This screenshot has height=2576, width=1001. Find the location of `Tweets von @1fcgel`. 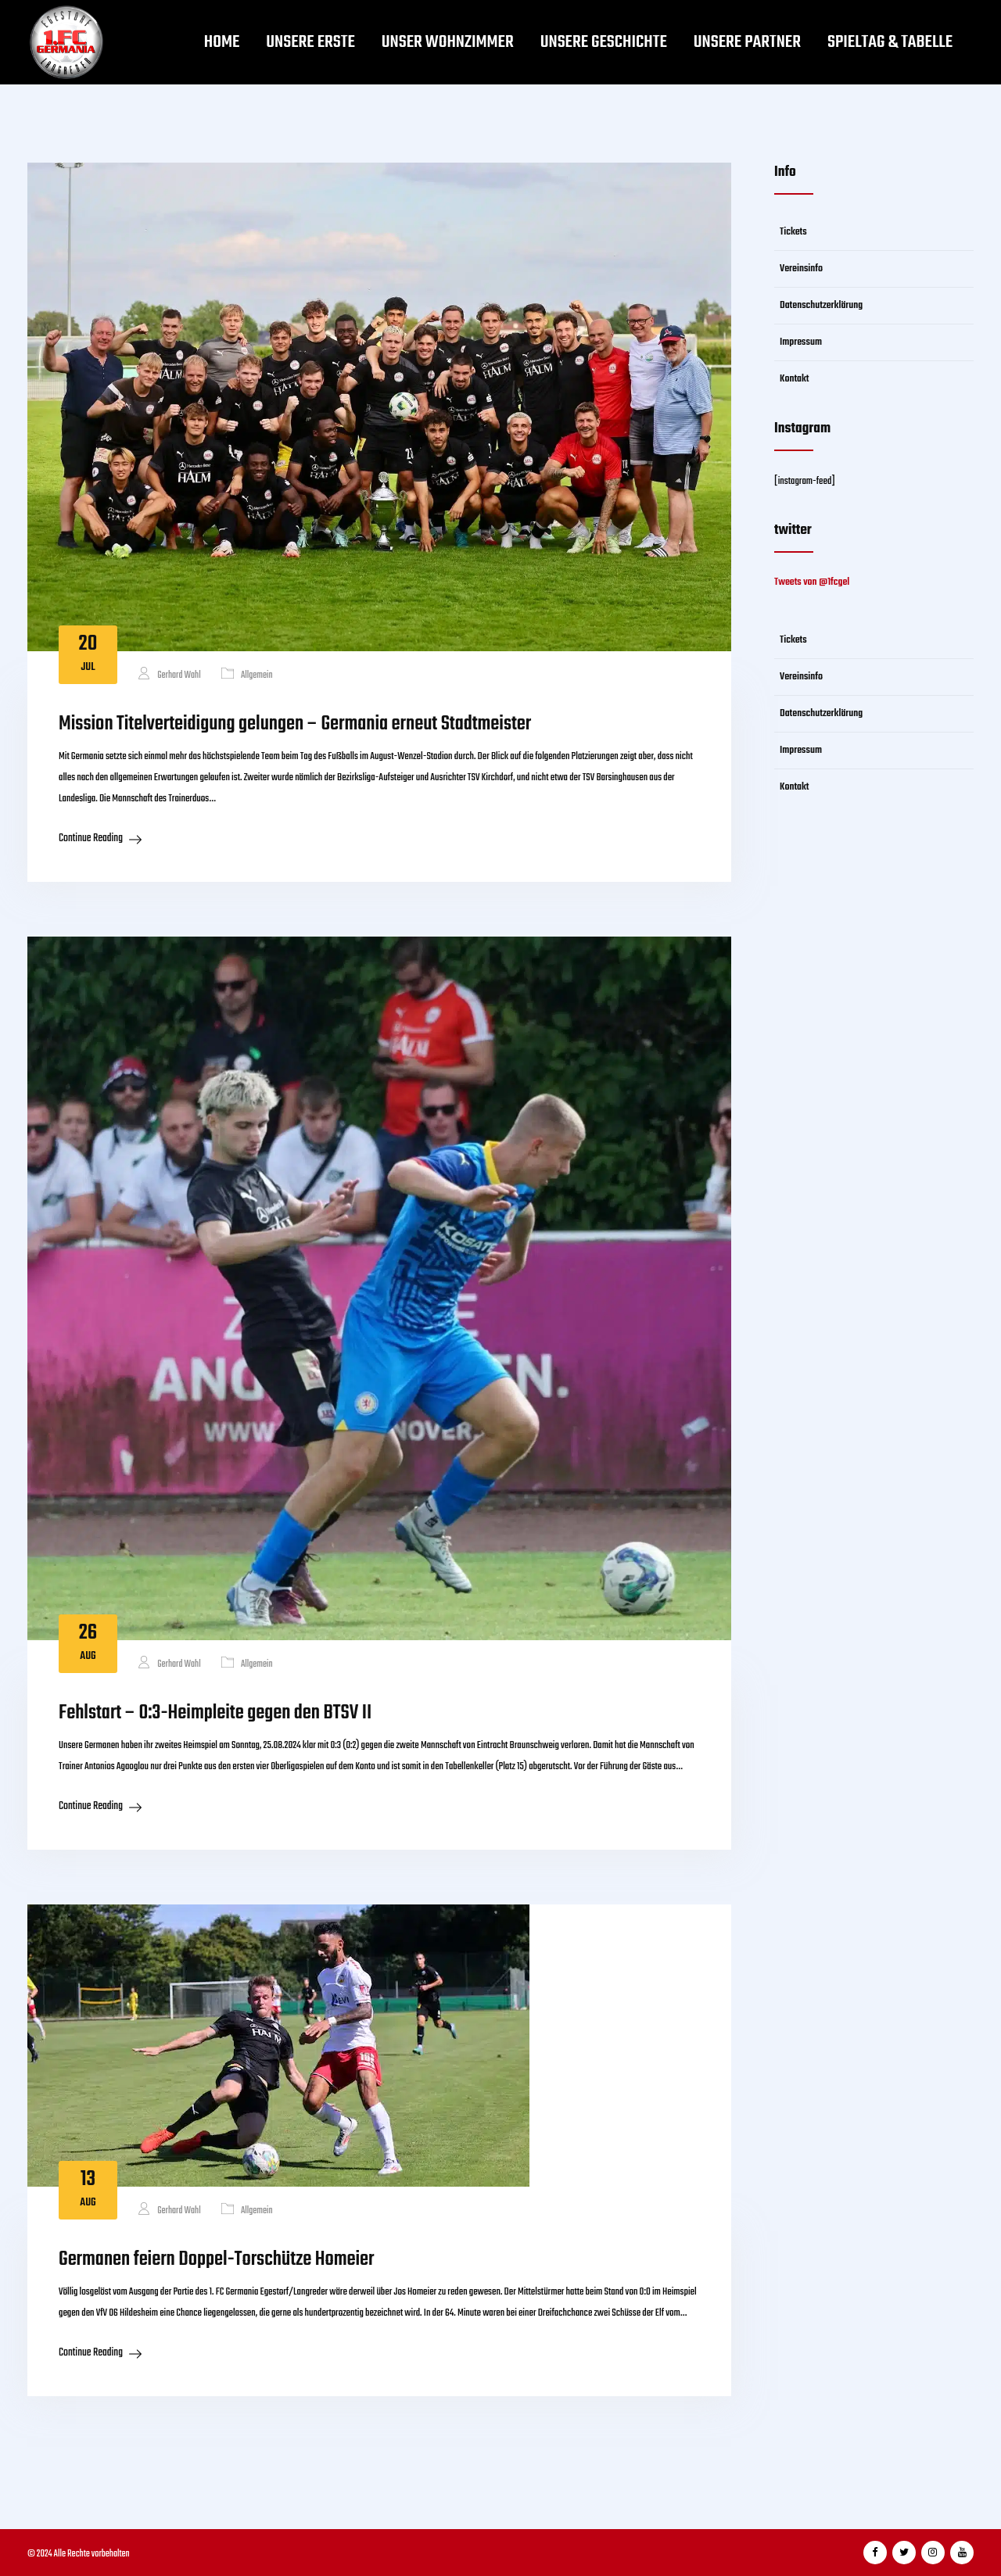

Tweets von @1fcgel is located at coordinates (811, 582).